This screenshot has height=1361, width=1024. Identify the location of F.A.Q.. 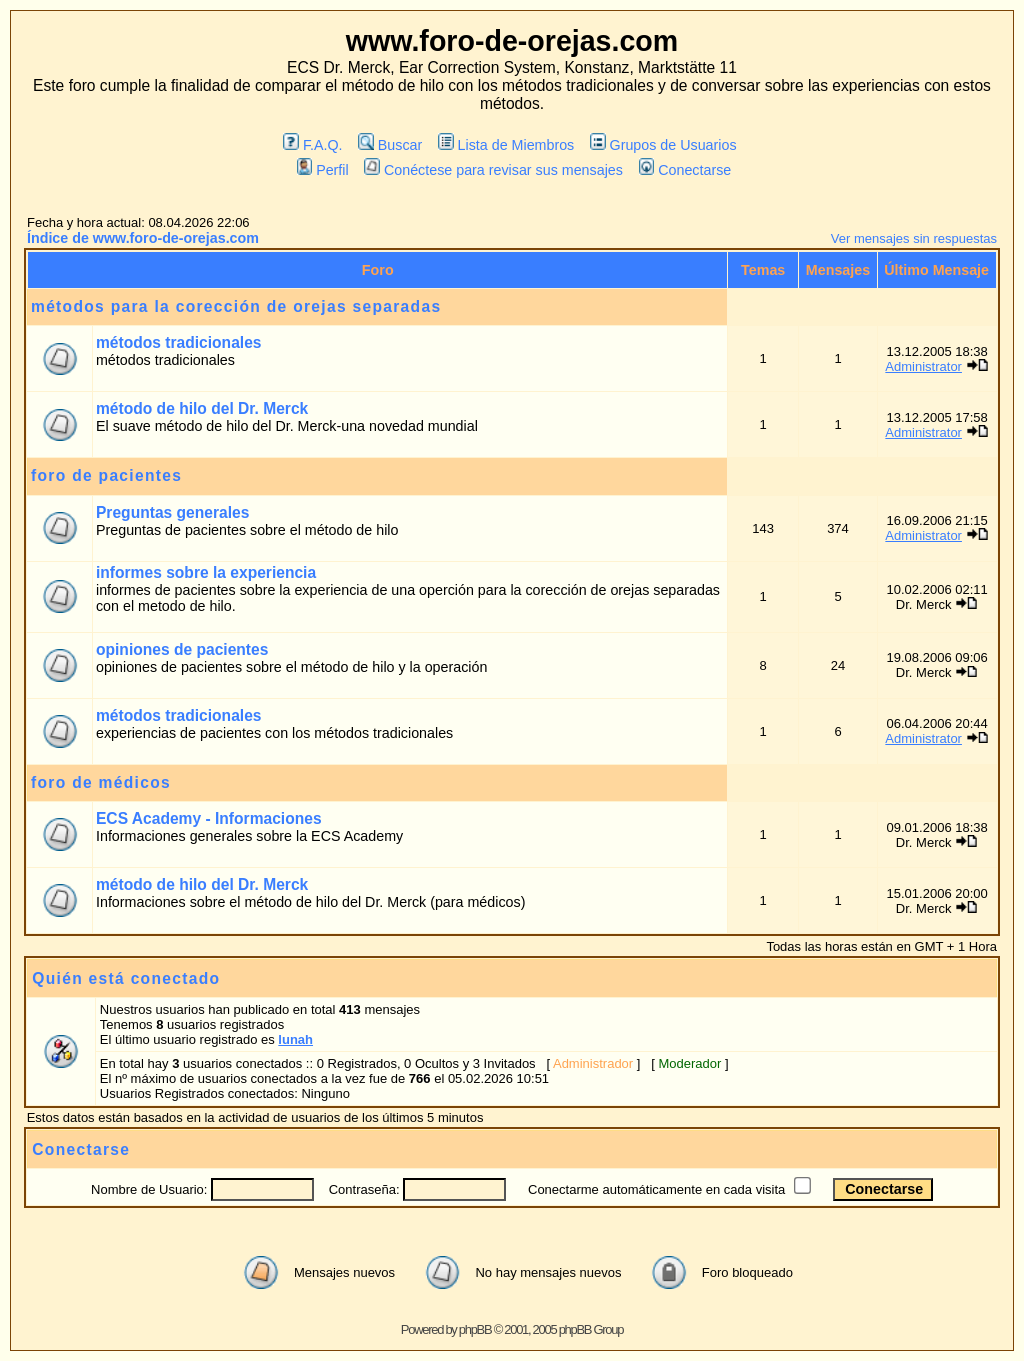
(312, 145).